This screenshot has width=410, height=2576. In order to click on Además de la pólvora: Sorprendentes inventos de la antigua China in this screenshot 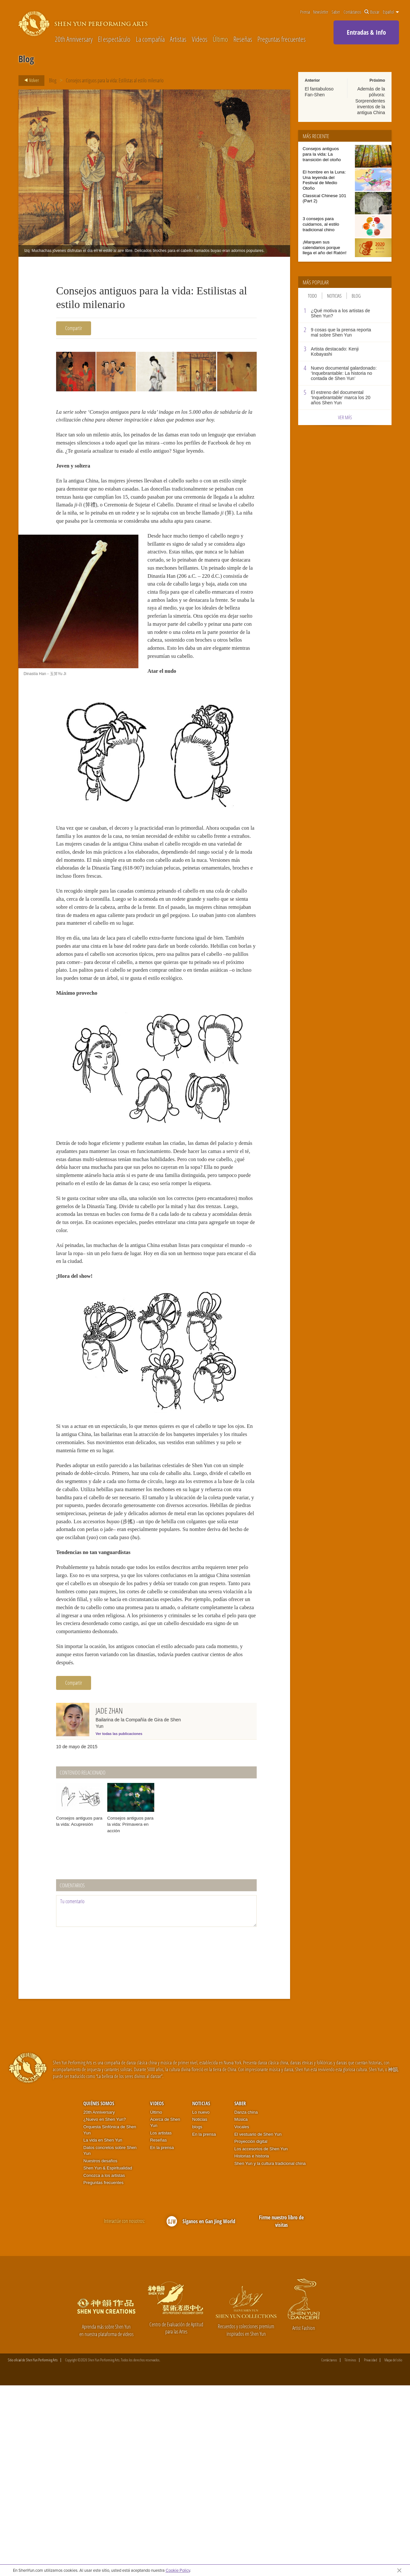, I will do `click(370, 100)`.